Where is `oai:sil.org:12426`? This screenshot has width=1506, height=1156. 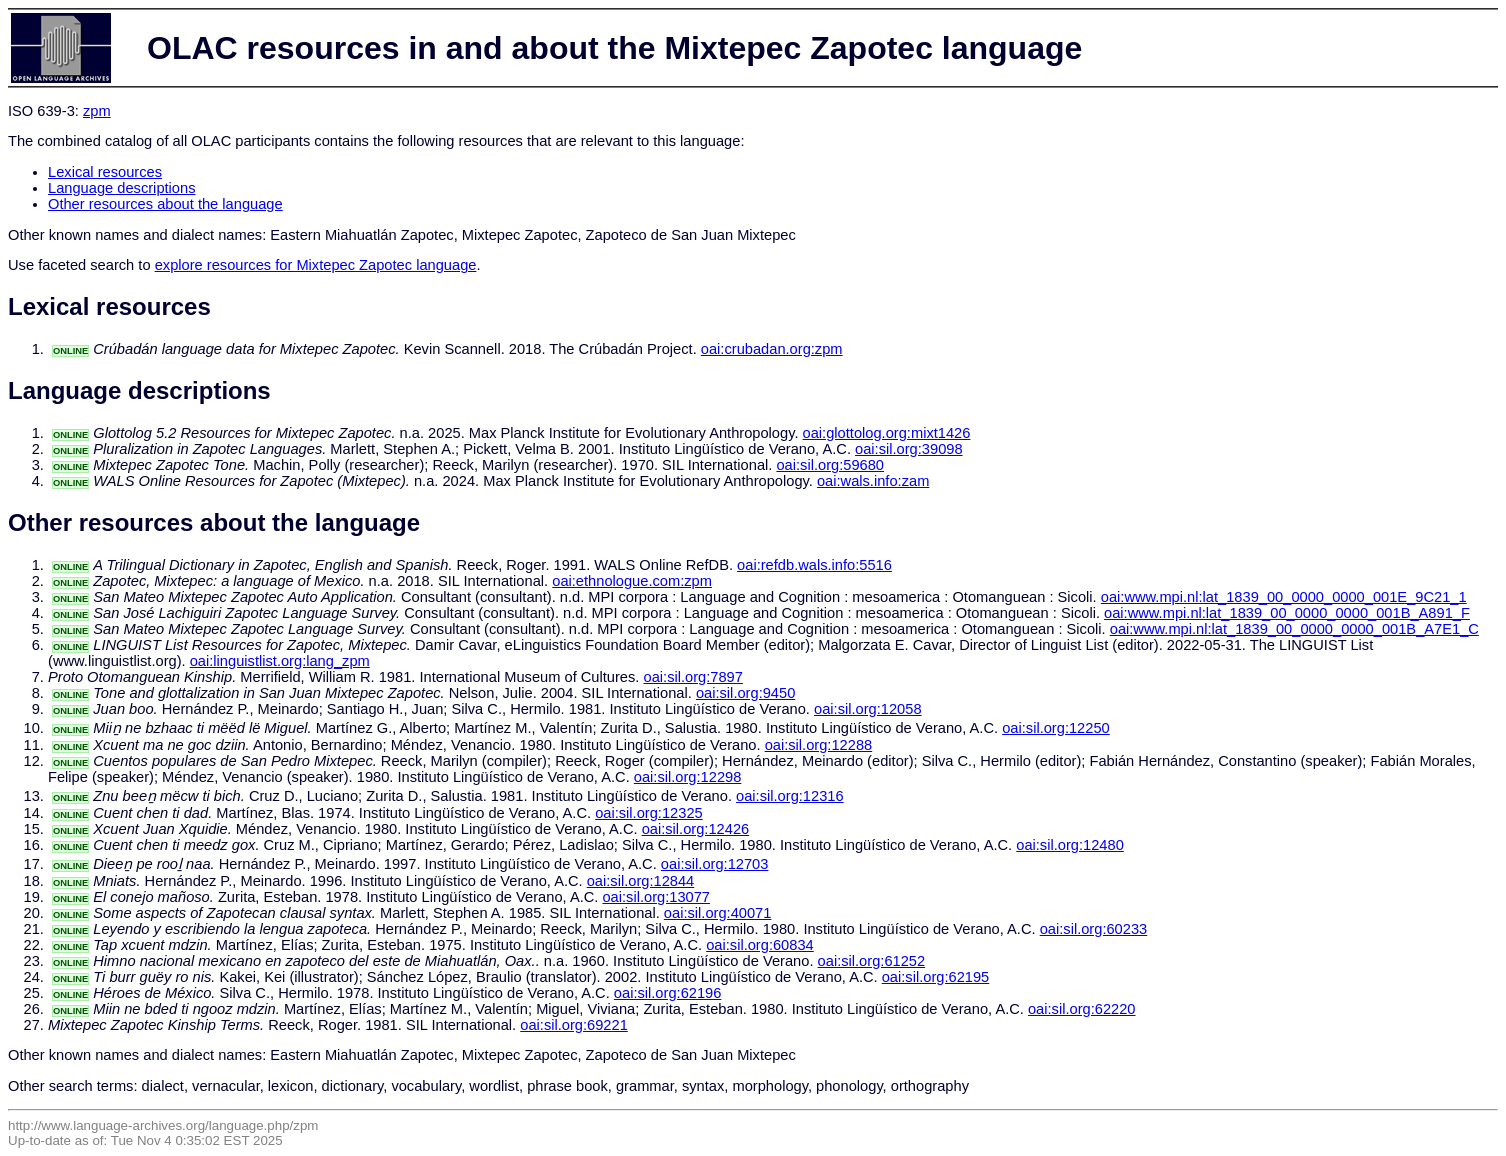
oai:sil.org:12426 is located at coordinates (696, 829).